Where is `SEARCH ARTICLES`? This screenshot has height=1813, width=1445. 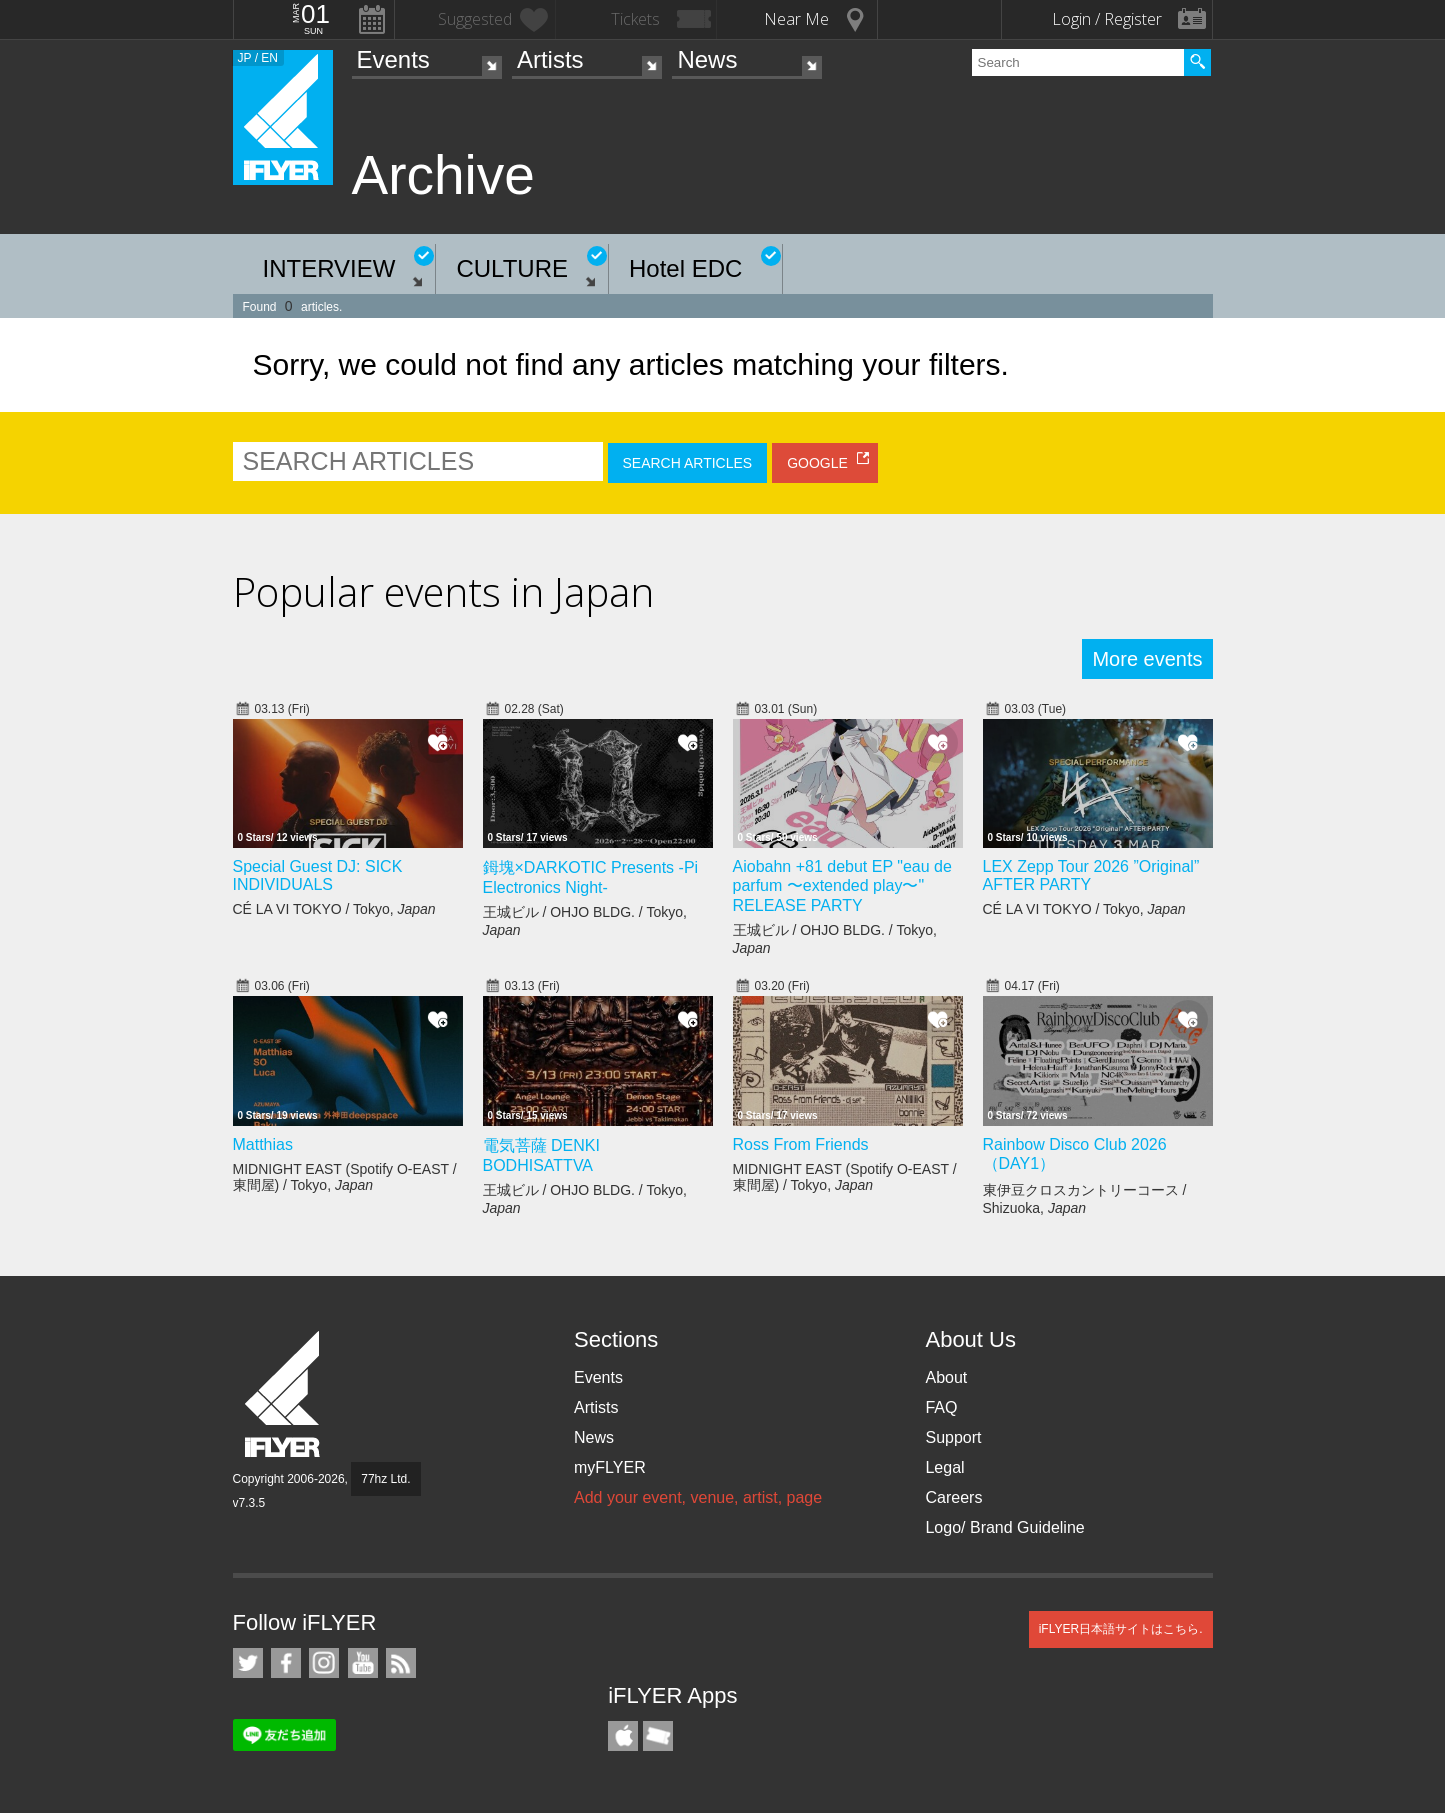
SEARCH ARTICLES is located at coordinates (688, 463).